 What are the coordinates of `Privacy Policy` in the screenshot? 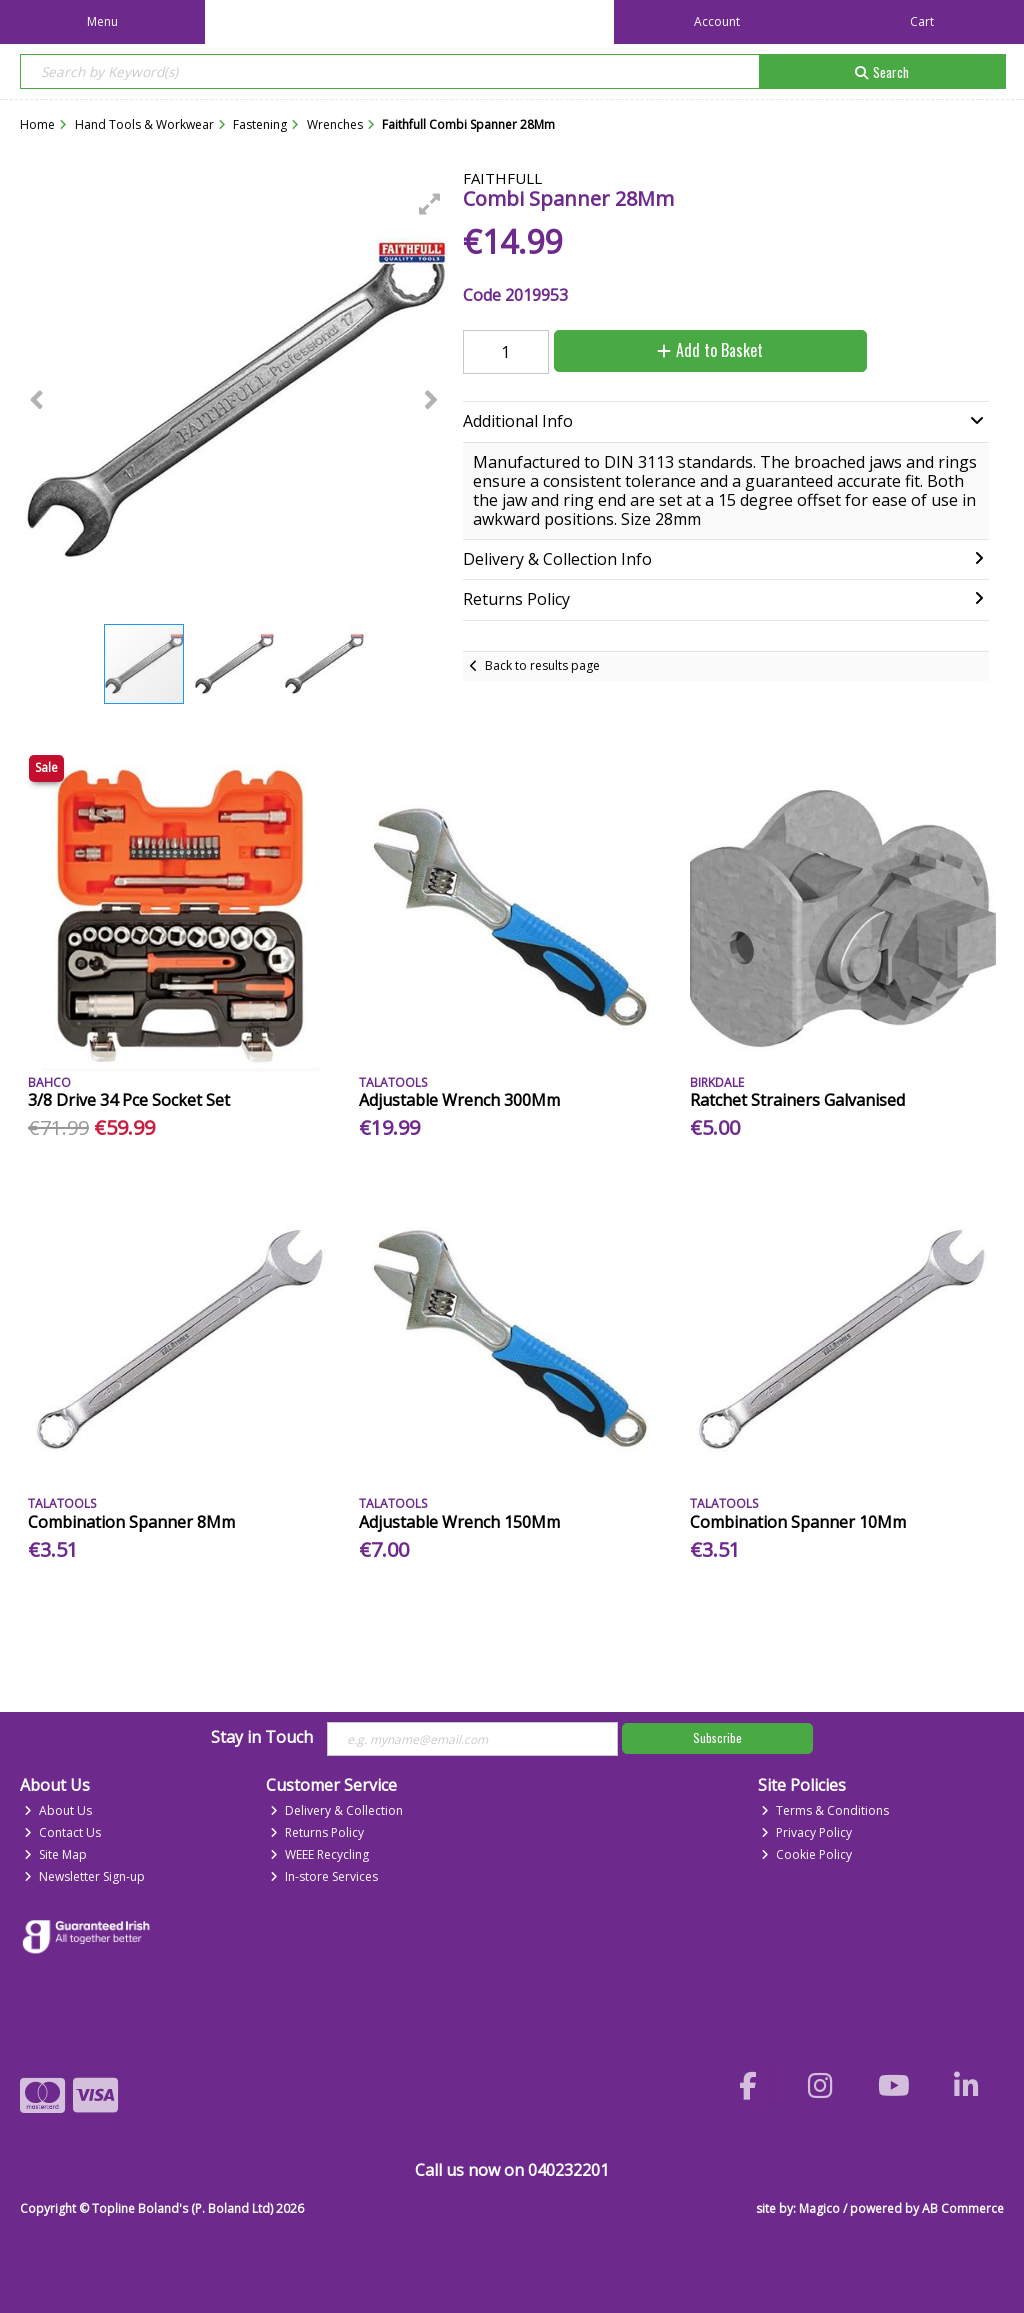 It's located at (806, 1832).